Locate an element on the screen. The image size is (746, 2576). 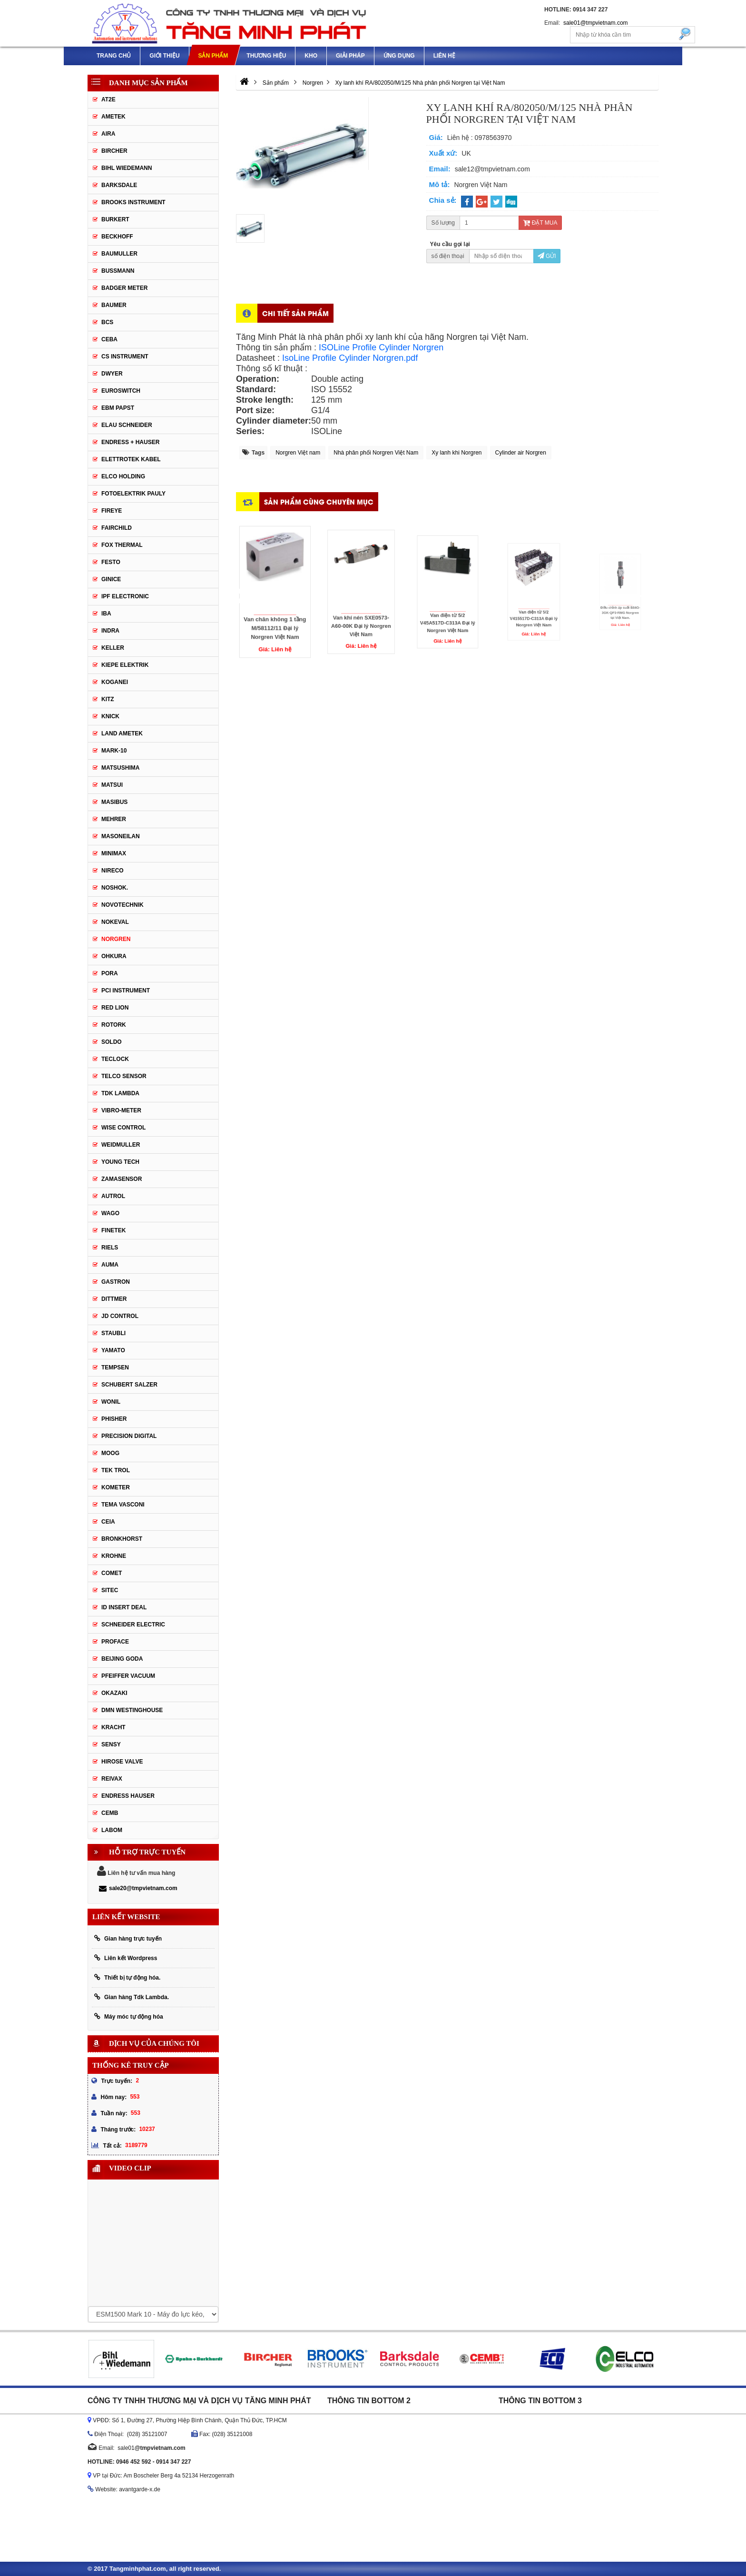
ISOLine Profile Cylinder Norgren is located at coordinates (381, 347).